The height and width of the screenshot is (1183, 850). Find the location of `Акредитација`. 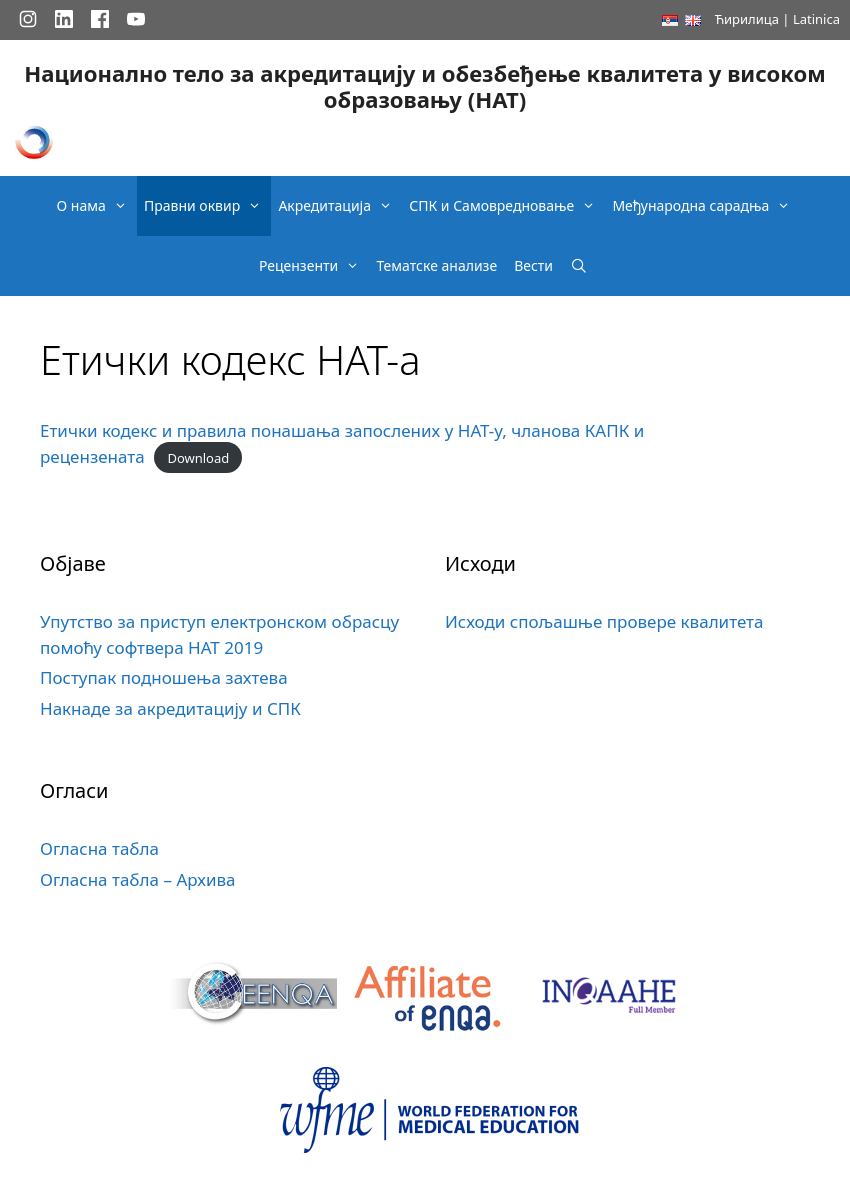

Акредитација is located at coordinates (340, 206).